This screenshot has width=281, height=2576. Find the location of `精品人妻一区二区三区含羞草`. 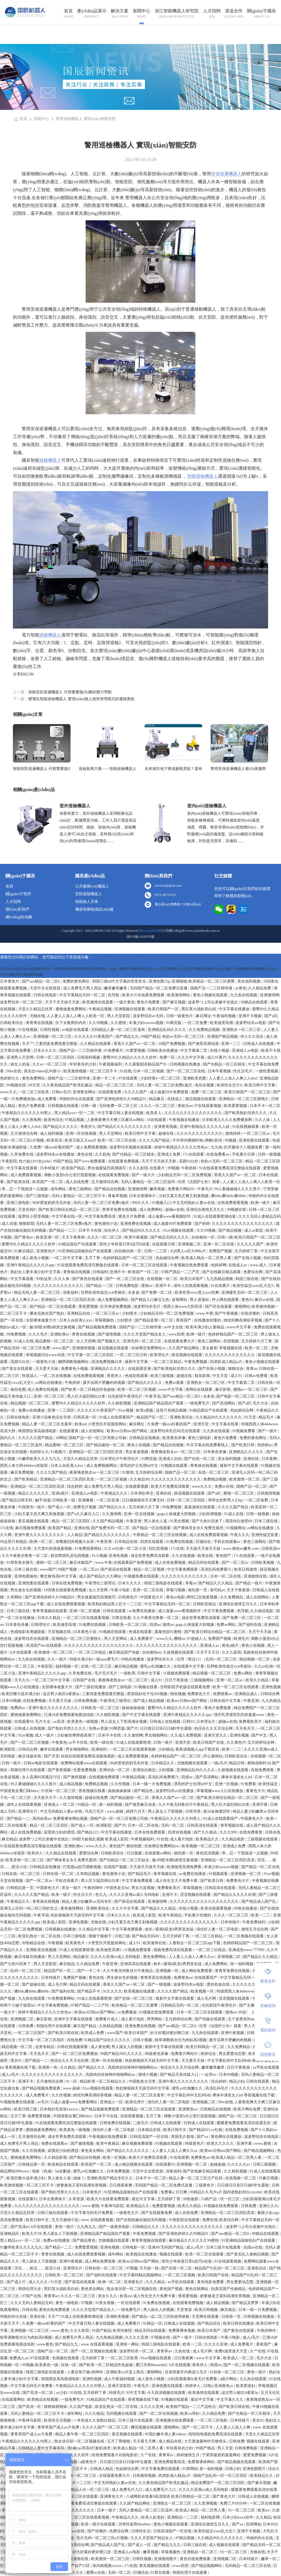

精品人妻一区二区三区含羞草 is located at coordinates (47, 1424).